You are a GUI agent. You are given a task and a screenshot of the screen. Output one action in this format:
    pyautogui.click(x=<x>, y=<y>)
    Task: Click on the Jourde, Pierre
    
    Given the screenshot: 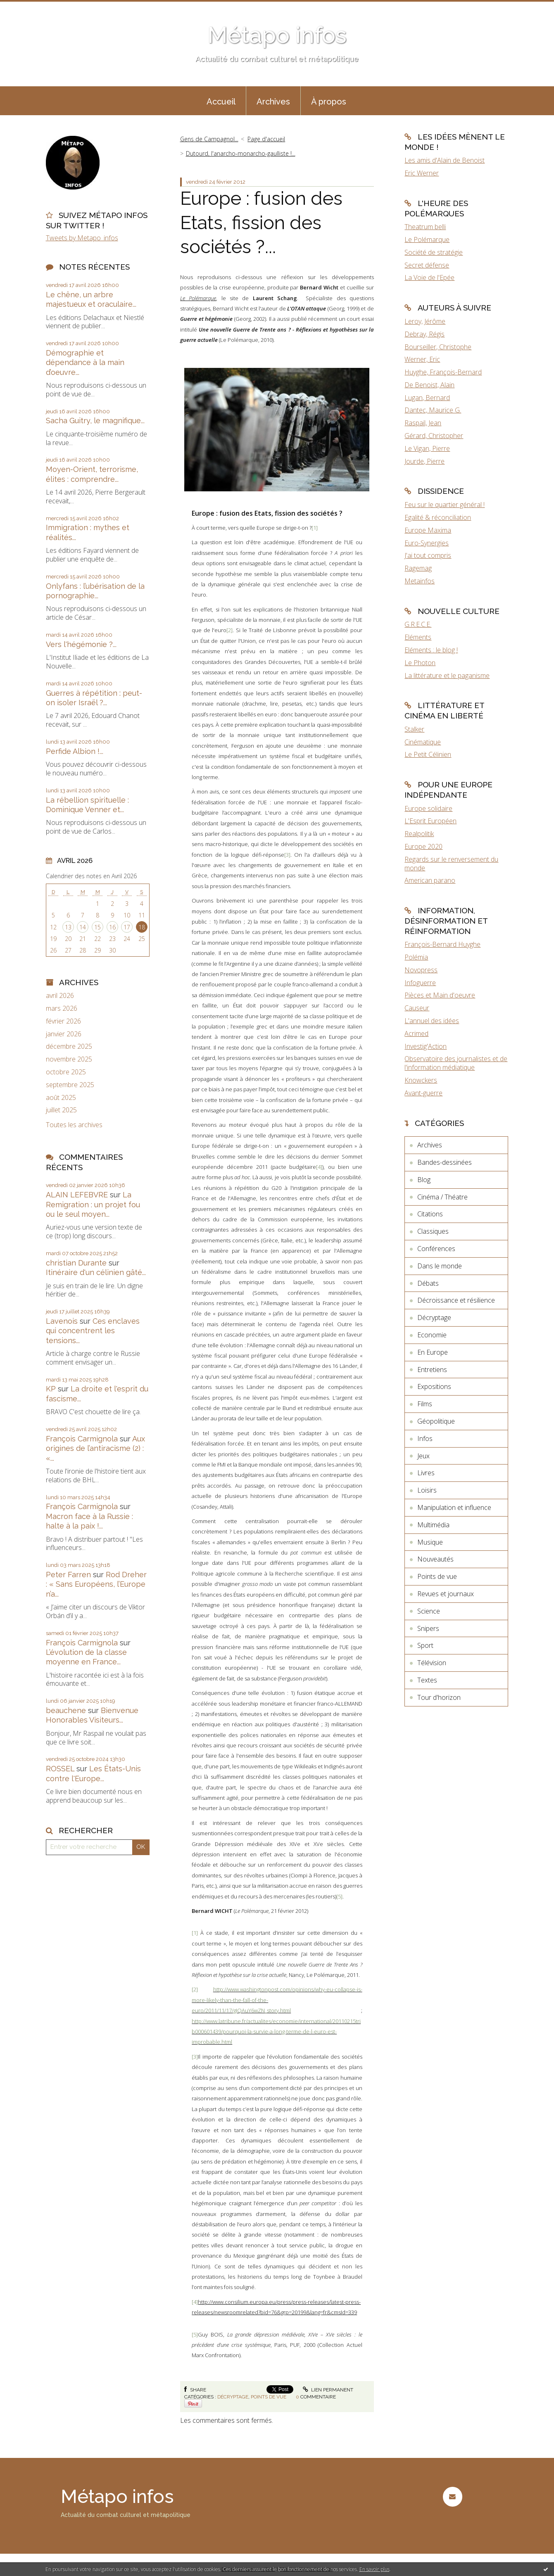 What is the action you would take?
    pyautogui.click(x=424, y=461)
    